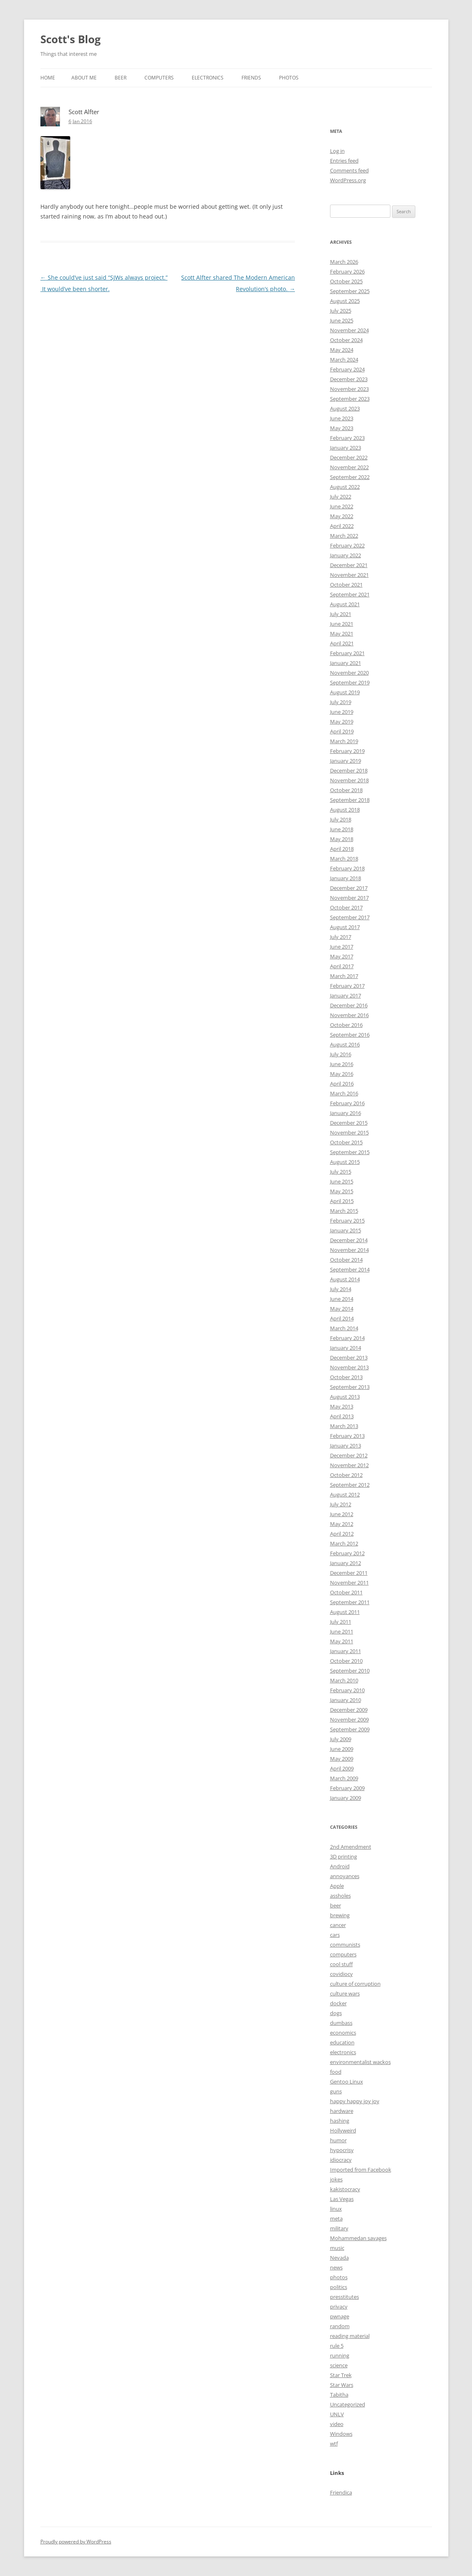  What do you see at coordinates (349, 1132) in the screenshot?
I see `November 2015` at bounding box center [349, 1132].